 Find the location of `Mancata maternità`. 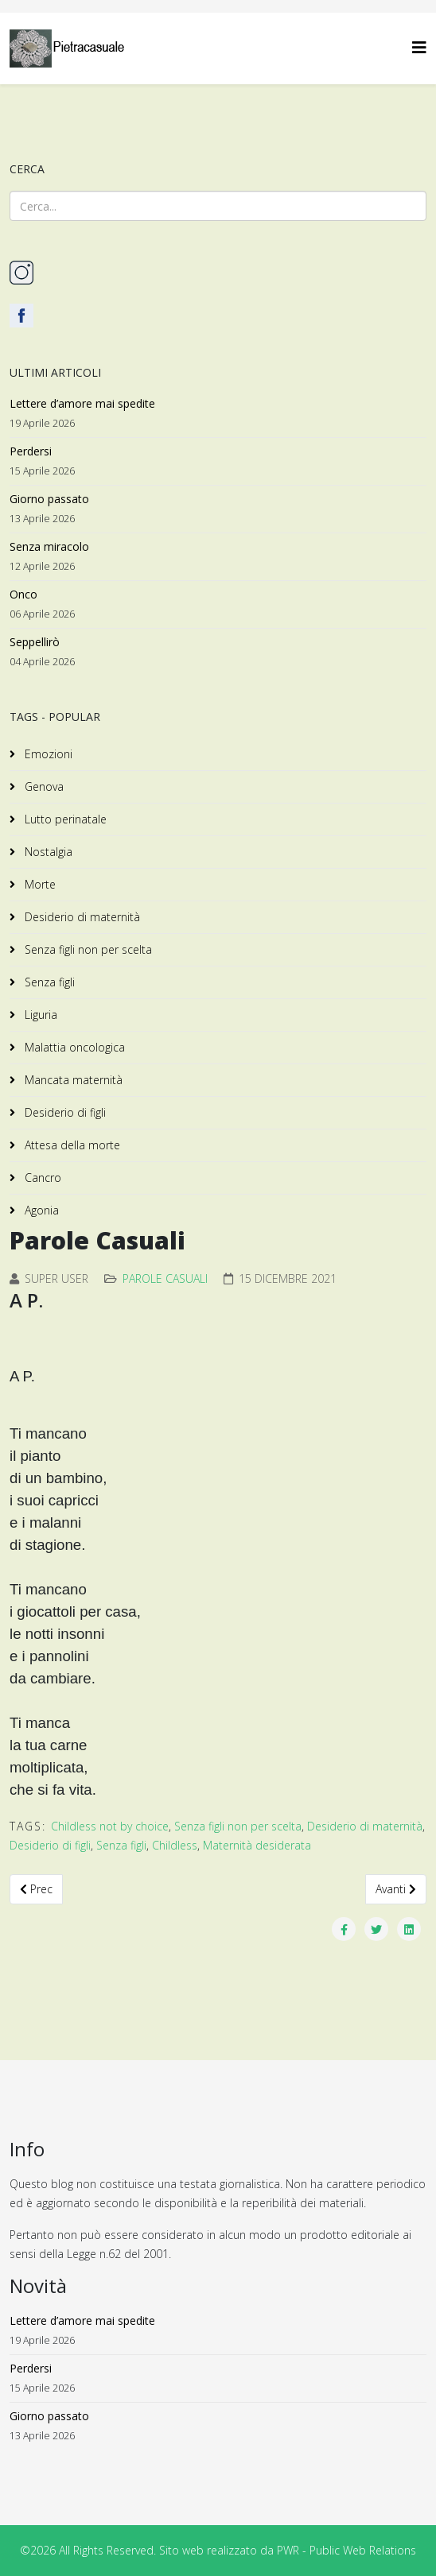

Mancata maternità is located at coordinates (72, 1079).